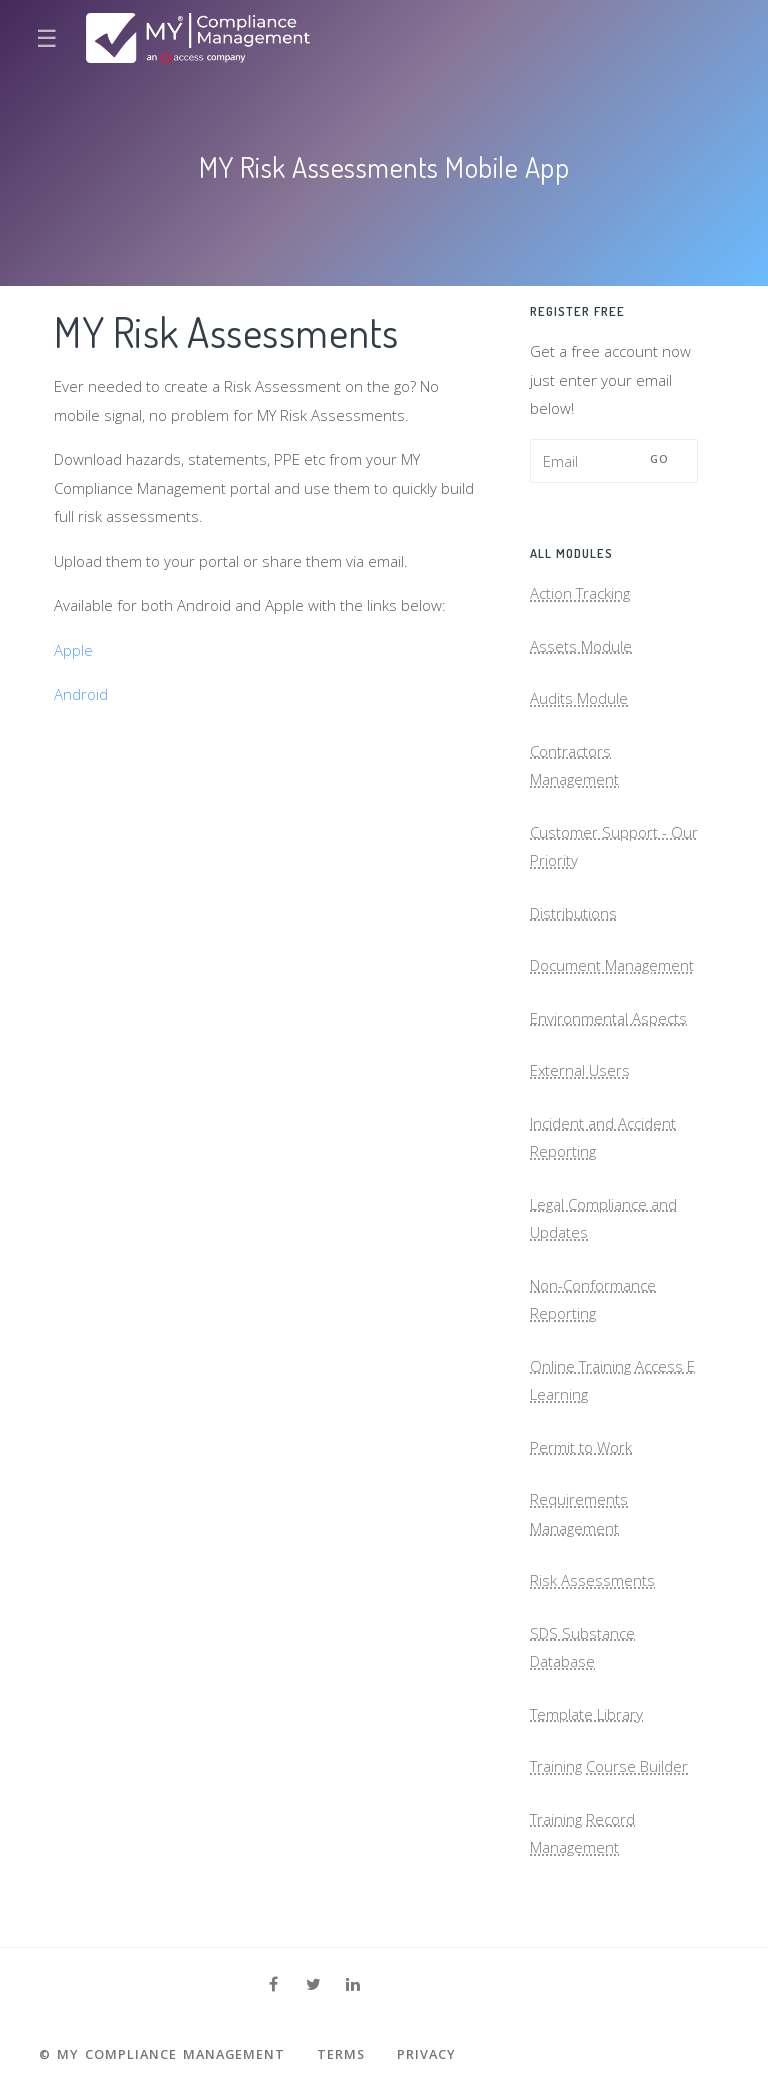 This screenshot has width=768, height=2094. What do you see at coordinates (580, 593) in the screenshot?
I see `Action Tracking` at bounding box center [580, 593].